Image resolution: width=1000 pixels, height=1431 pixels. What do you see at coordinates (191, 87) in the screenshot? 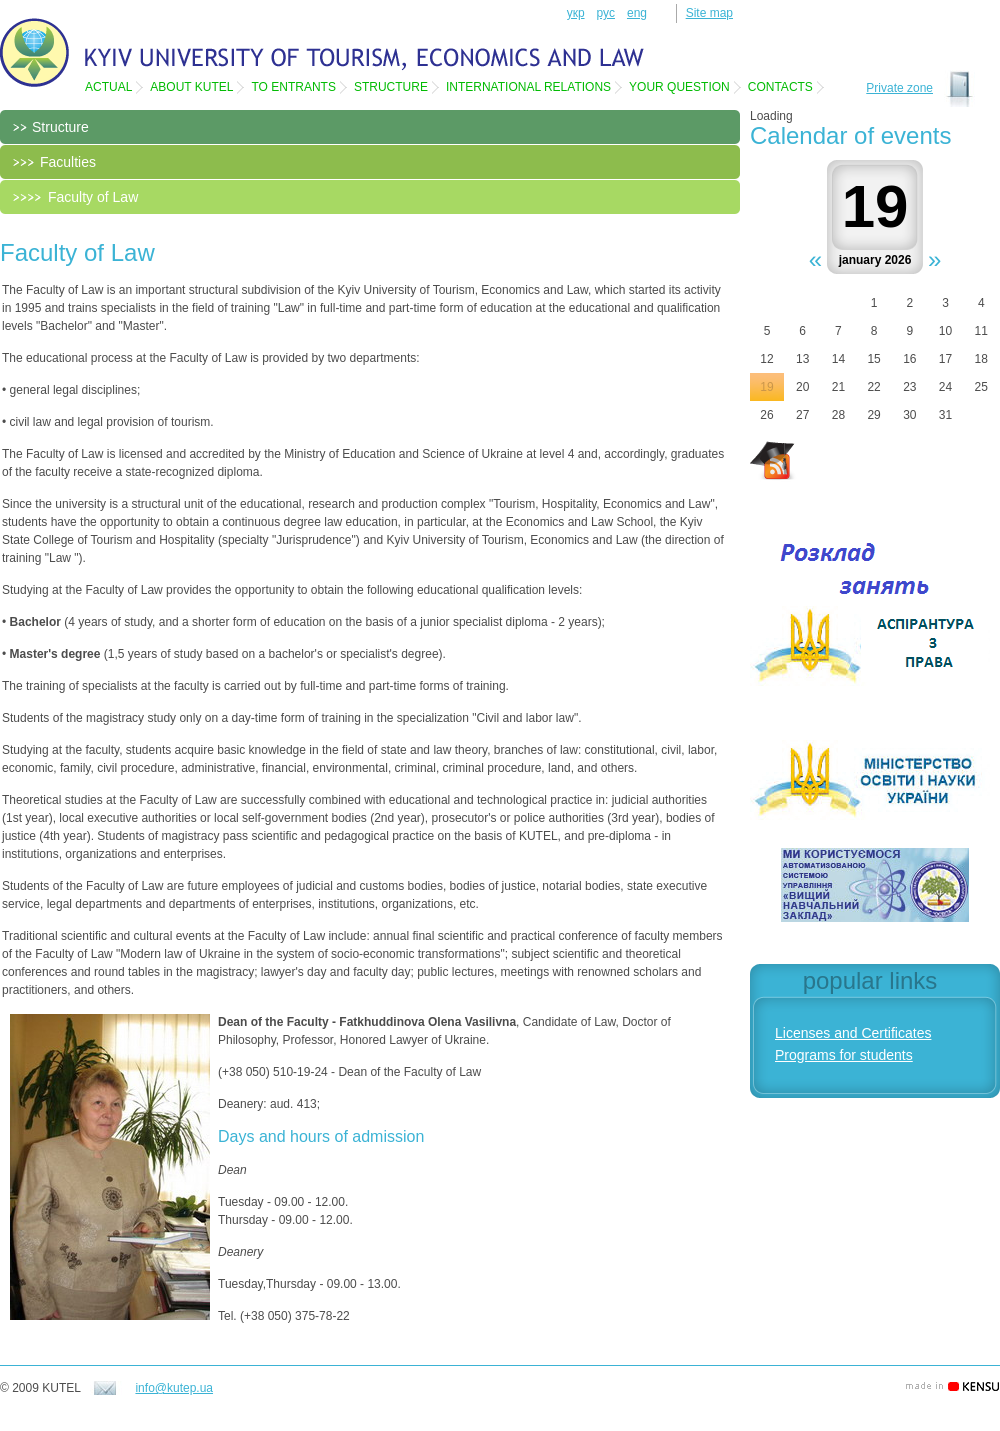
I see `About KUTEL` at bounding box center [191, 87].